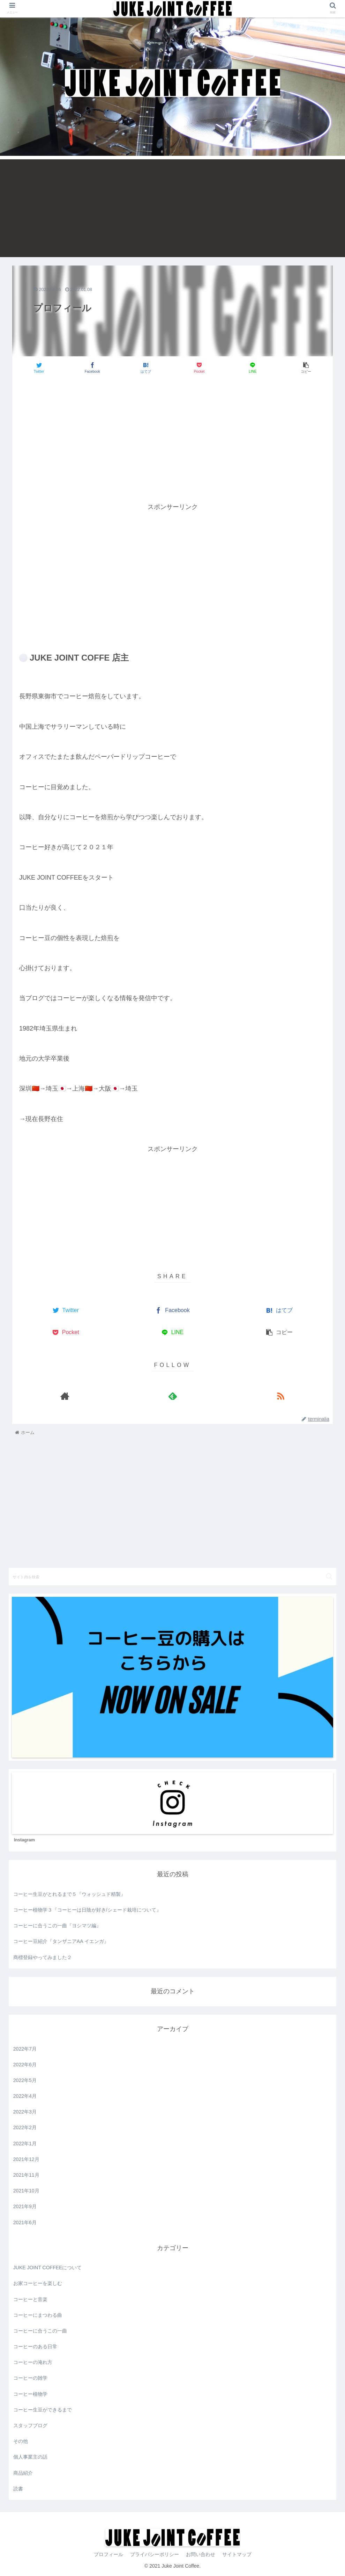 Image resolution: width=345 pixels, height=2576 pixels. I want to click on その他, so click(20, 2441).